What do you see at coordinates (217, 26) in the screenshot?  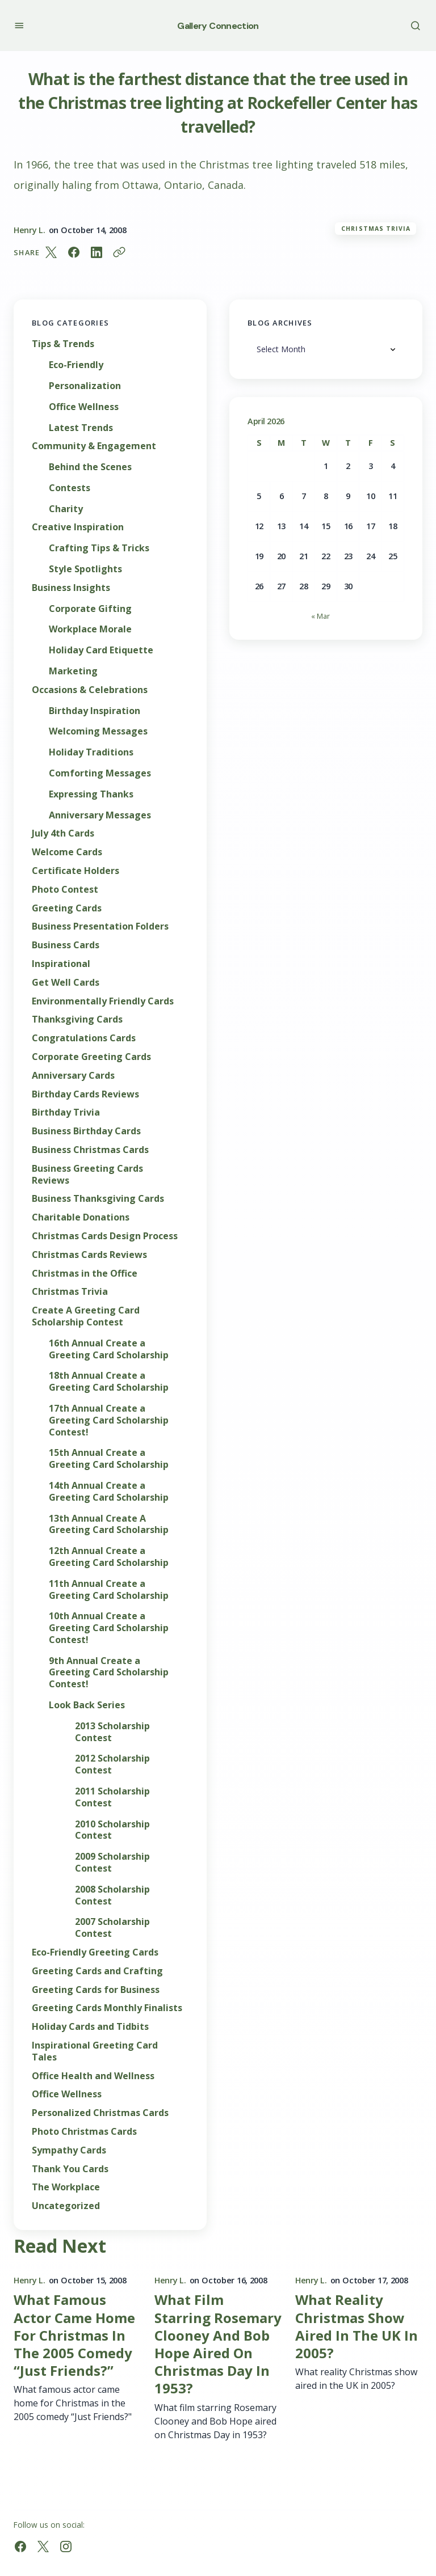 I see `Gallery Connection` at bounding box center [217, 26].